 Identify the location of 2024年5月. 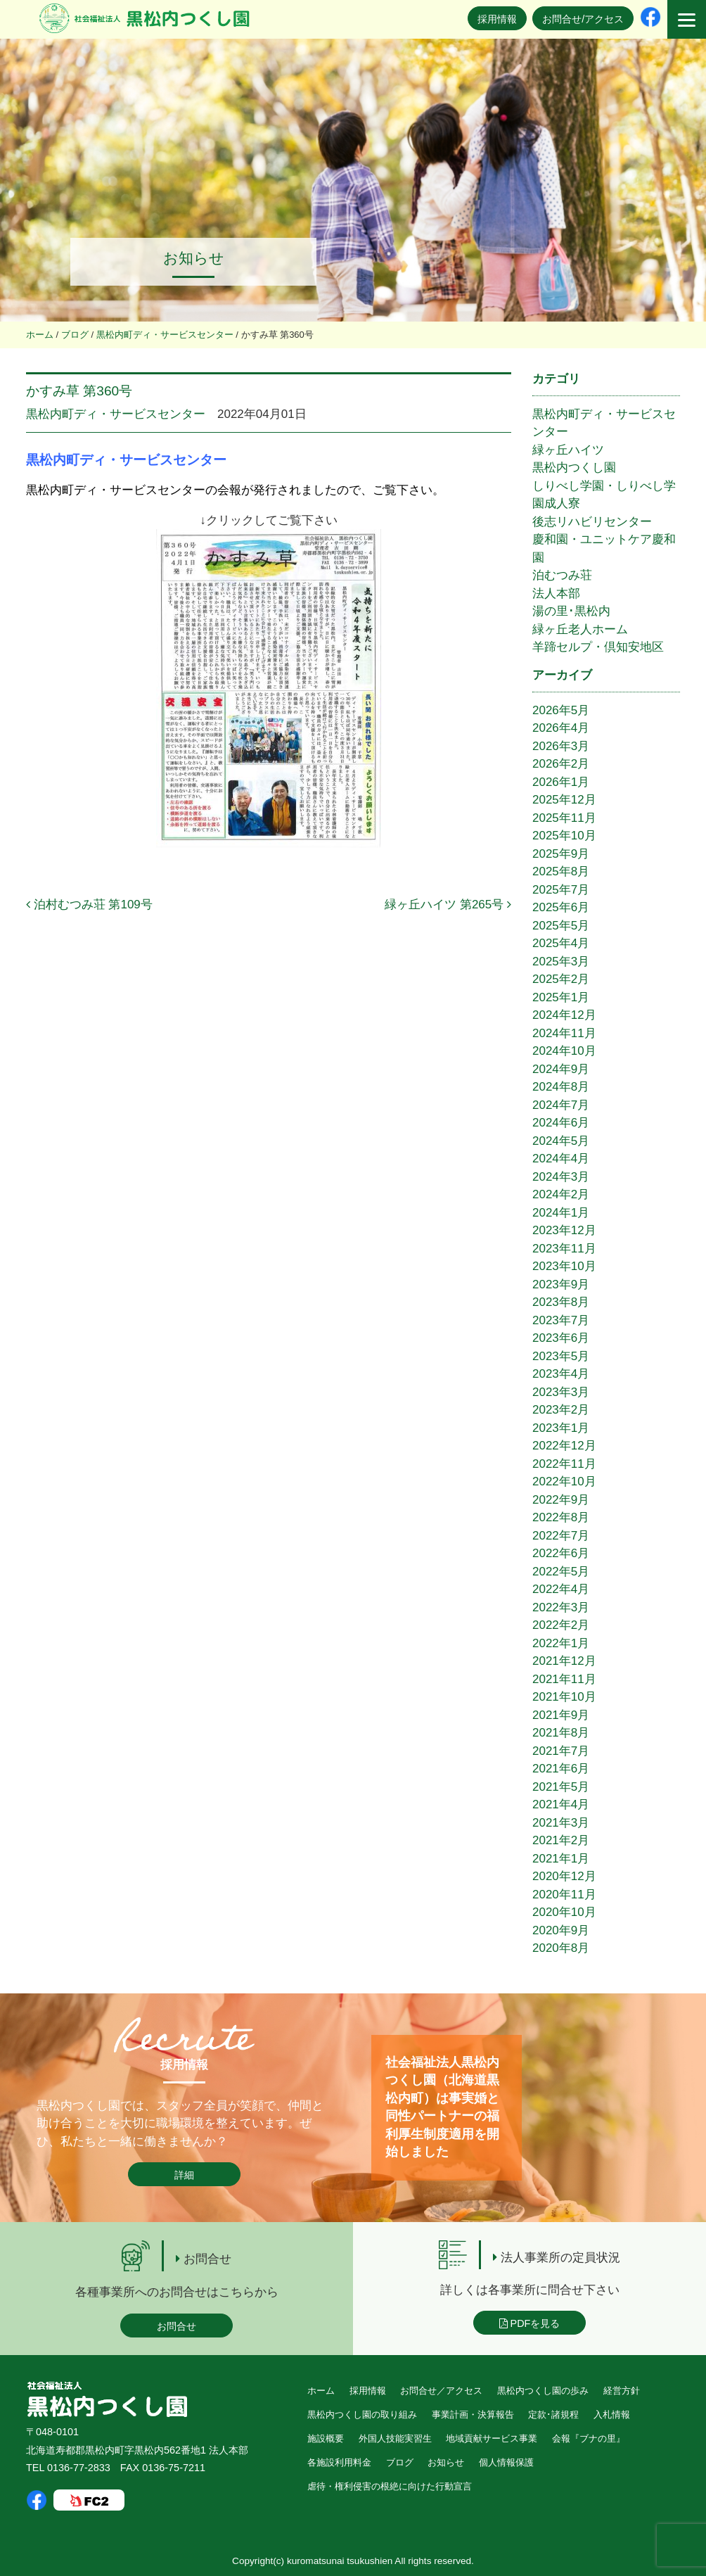
(560, 1141).